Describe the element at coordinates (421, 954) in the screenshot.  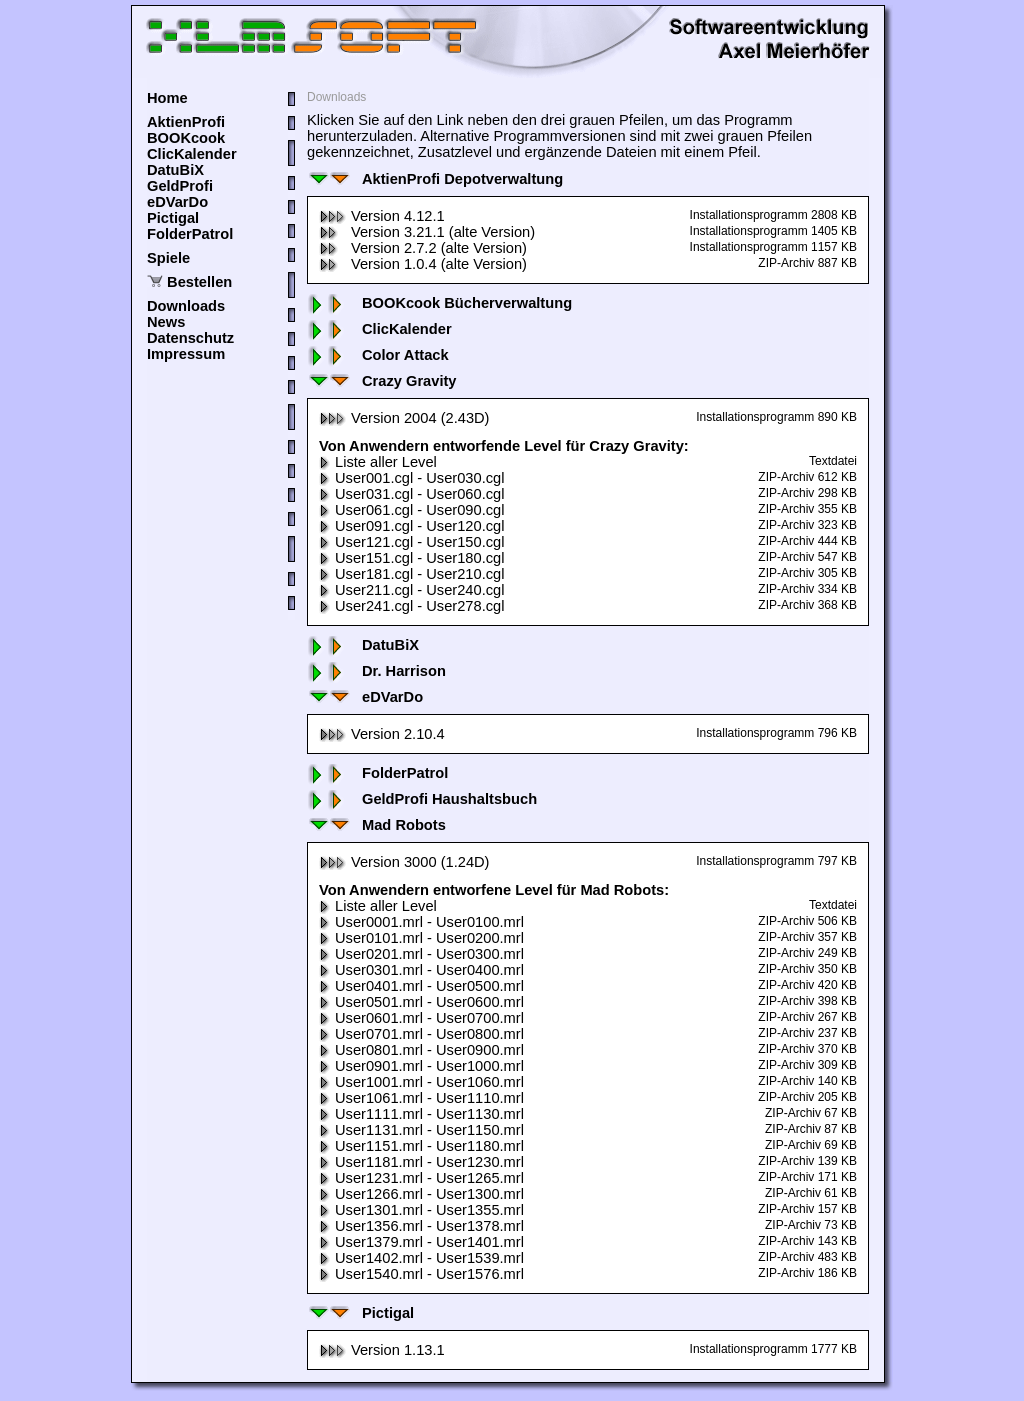
I see `User0201.mrl - User0300.mrl` at that location.